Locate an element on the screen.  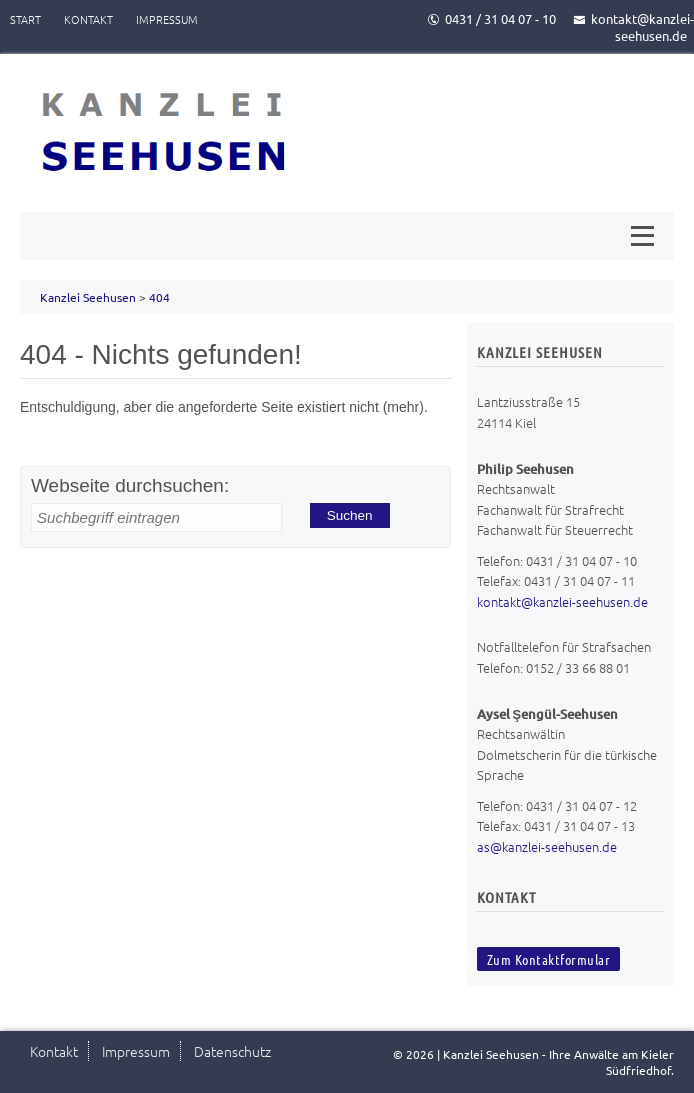
0431 / 31 04 07 - 10 is located at coordinates (491, 18).